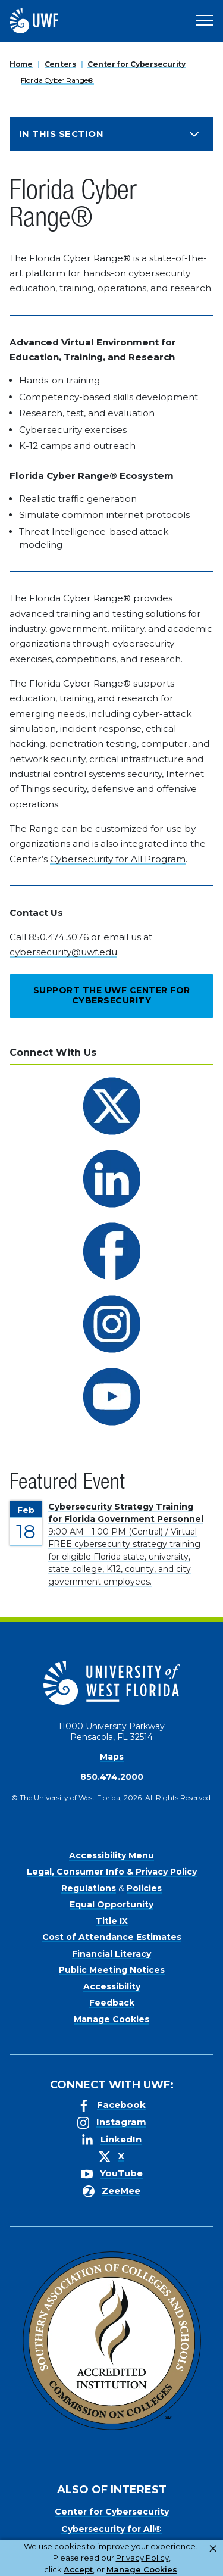 The width and height of the screenshot is (223, 2576). I want to click on Privacy Policy [link], so click(142, 2557).